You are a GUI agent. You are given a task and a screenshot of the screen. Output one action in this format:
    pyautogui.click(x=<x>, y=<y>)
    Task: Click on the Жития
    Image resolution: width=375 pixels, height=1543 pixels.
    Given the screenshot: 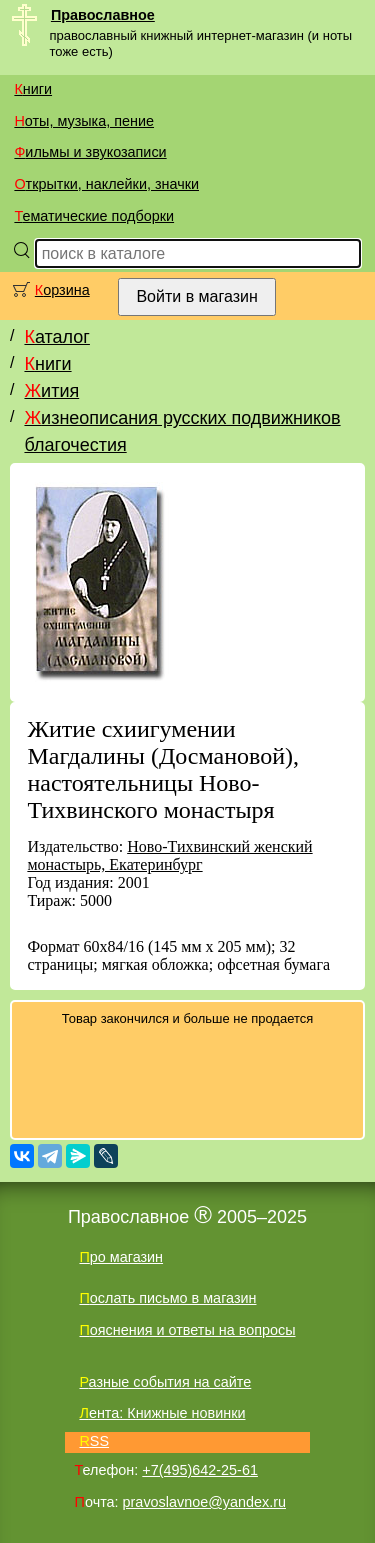 What is the action you would take?
    pyautogui.click(x=51, y=391)
    